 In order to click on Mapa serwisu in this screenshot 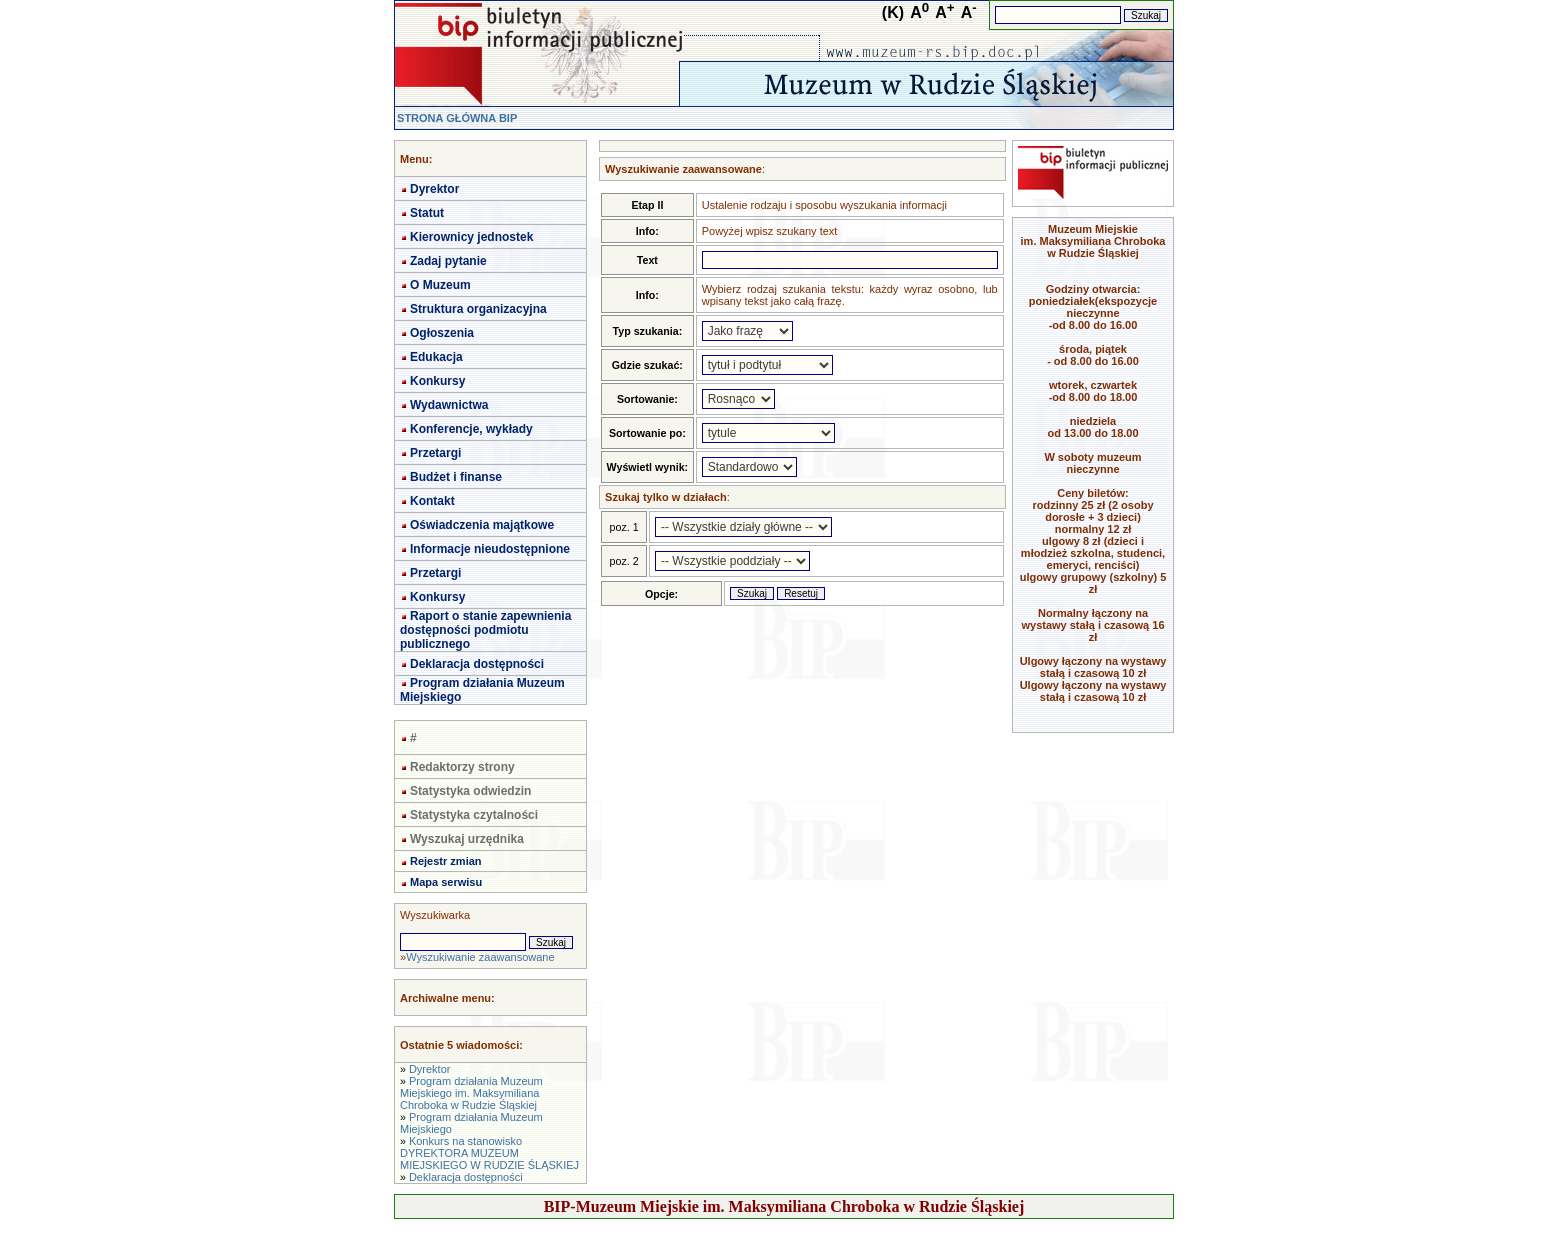, I will do `click(446, 882)`.